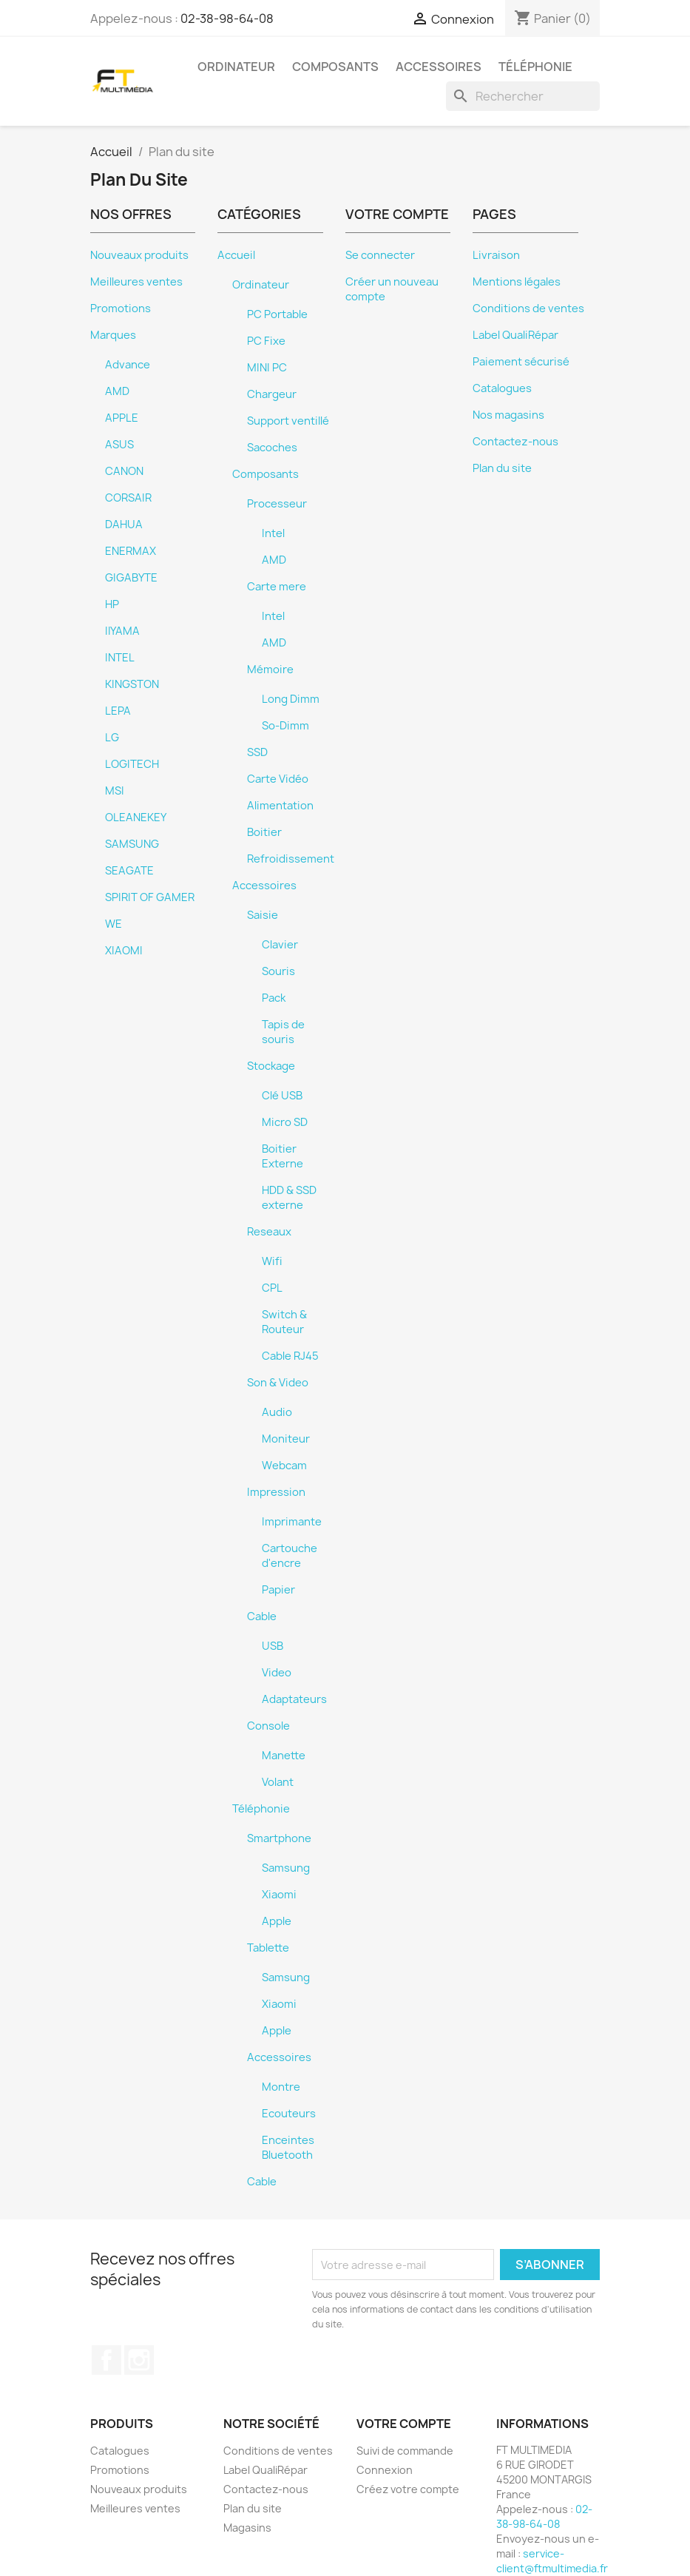  What do you see at coordinates (139, 255) in the screenshot?
I see `Nouveaux produits` at bounding box center [139, 255].